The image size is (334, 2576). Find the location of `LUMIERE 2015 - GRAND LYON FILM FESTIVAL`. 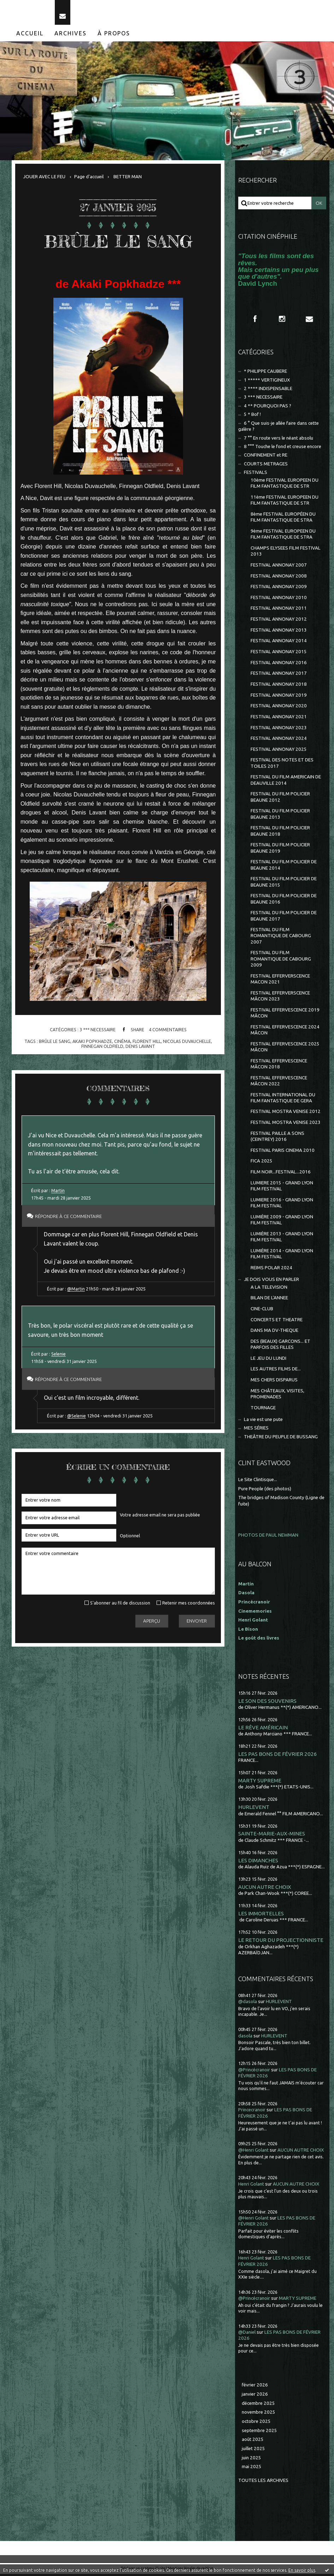

LUMIERE 2015 - GRAND LYON FILM FESTIVAL is located at coordinates (282, 1187).